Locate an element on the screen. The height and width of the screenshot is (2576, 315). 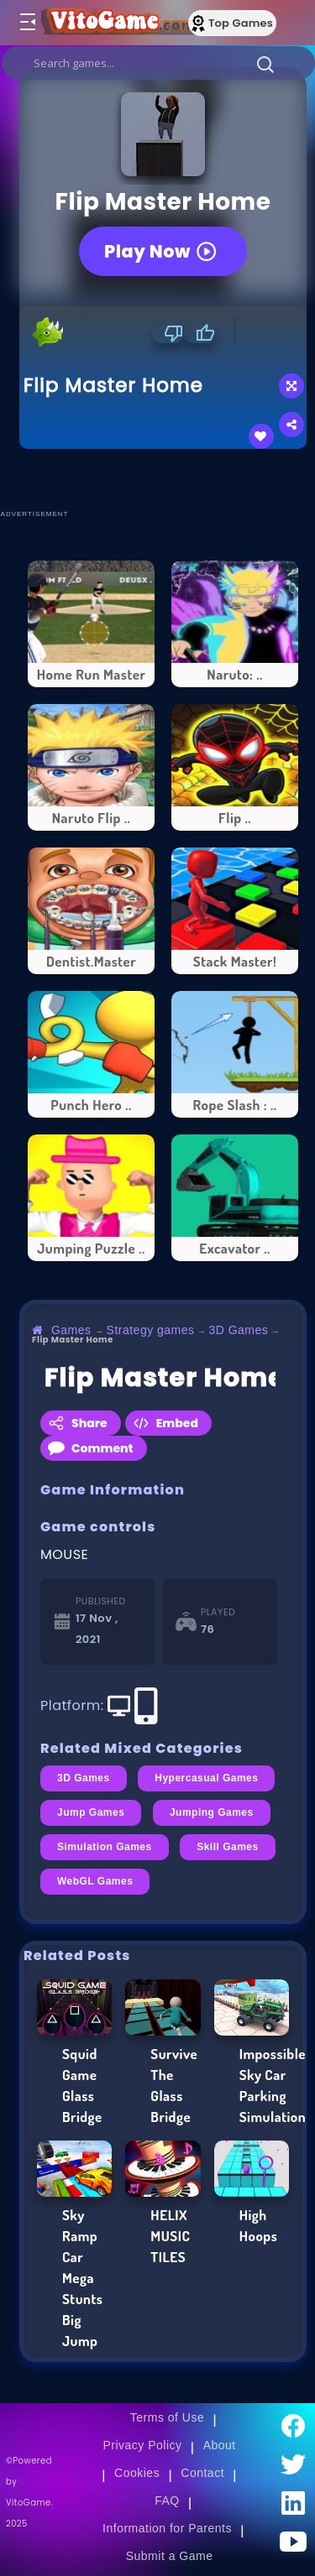
Skill Games is located at coordinates (228, 1847).